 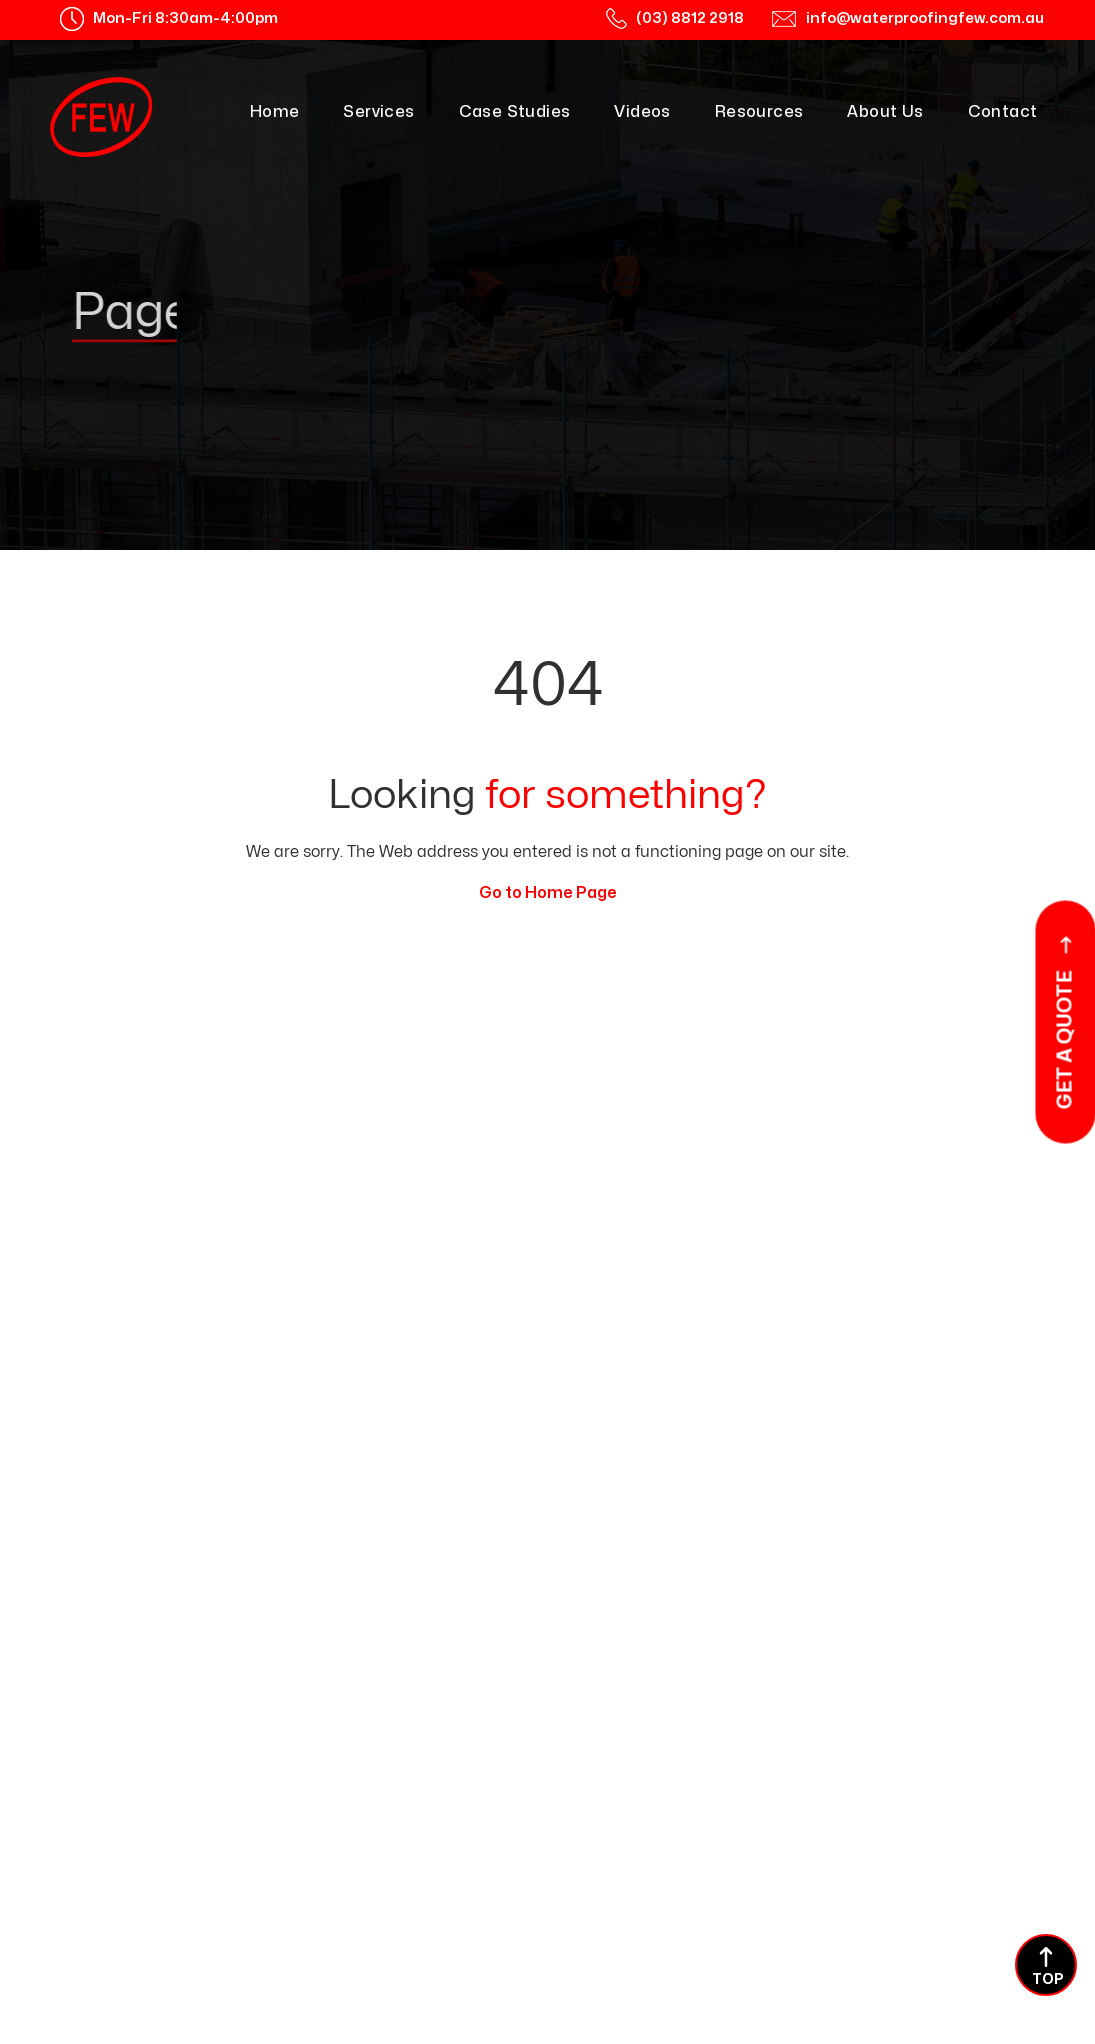 I want to click on Home, so click(x=275, y=112).